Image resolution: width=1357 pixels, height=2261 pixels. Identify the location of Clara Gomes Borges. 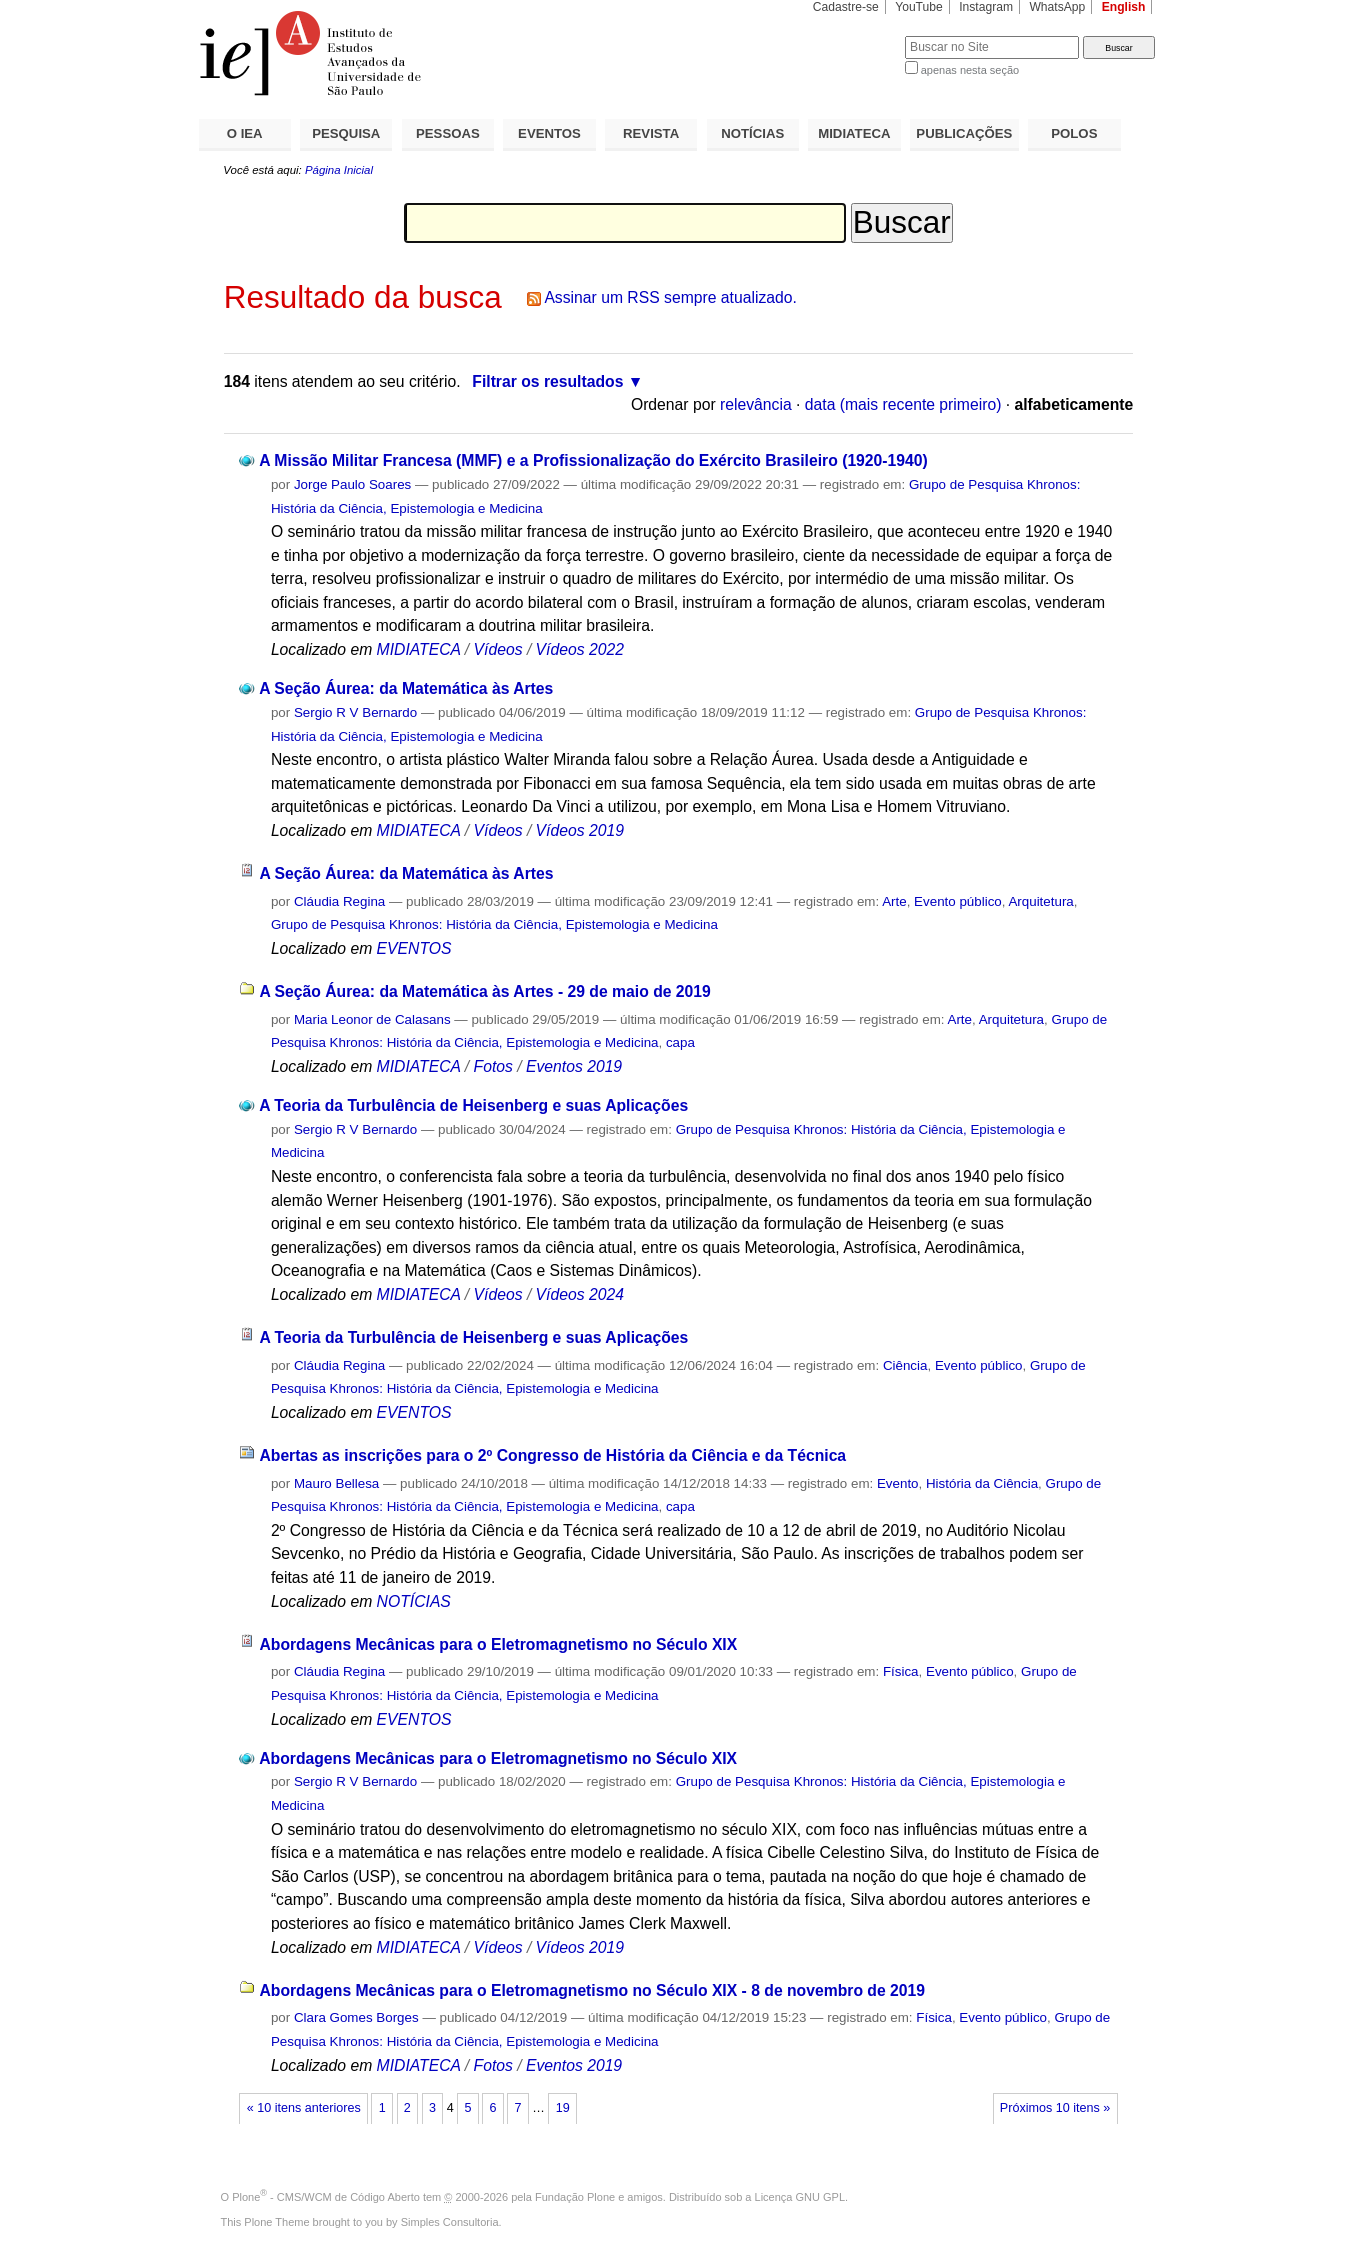
(356, 2017).